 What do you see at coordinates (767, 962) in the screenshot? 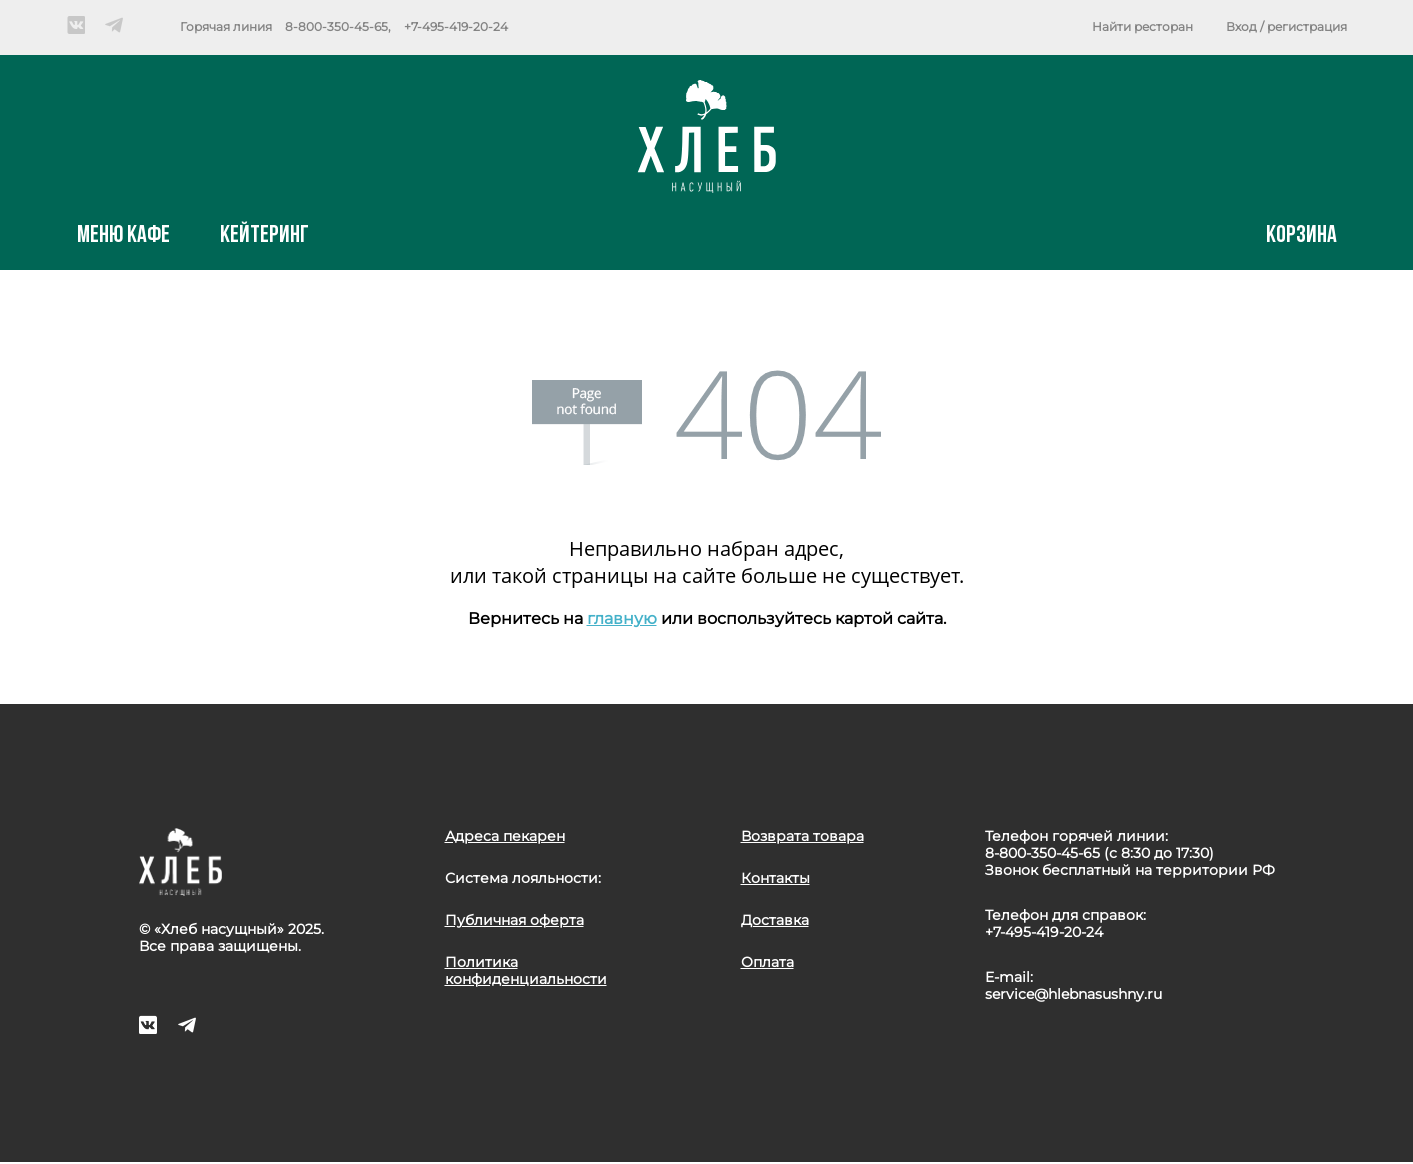
I see `Оплата` at bounding box center [767, 962].